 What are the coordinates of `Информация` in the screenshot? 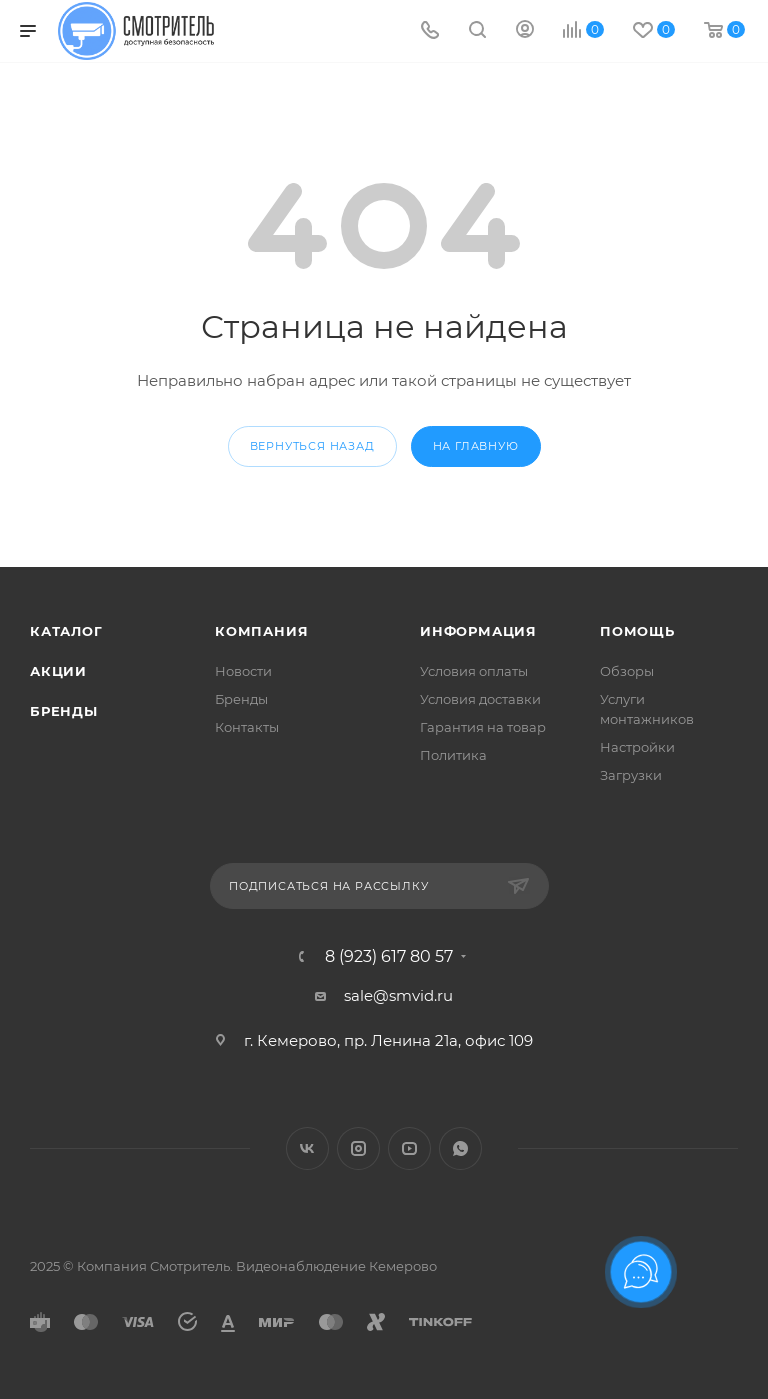 It's located at (478, 631).